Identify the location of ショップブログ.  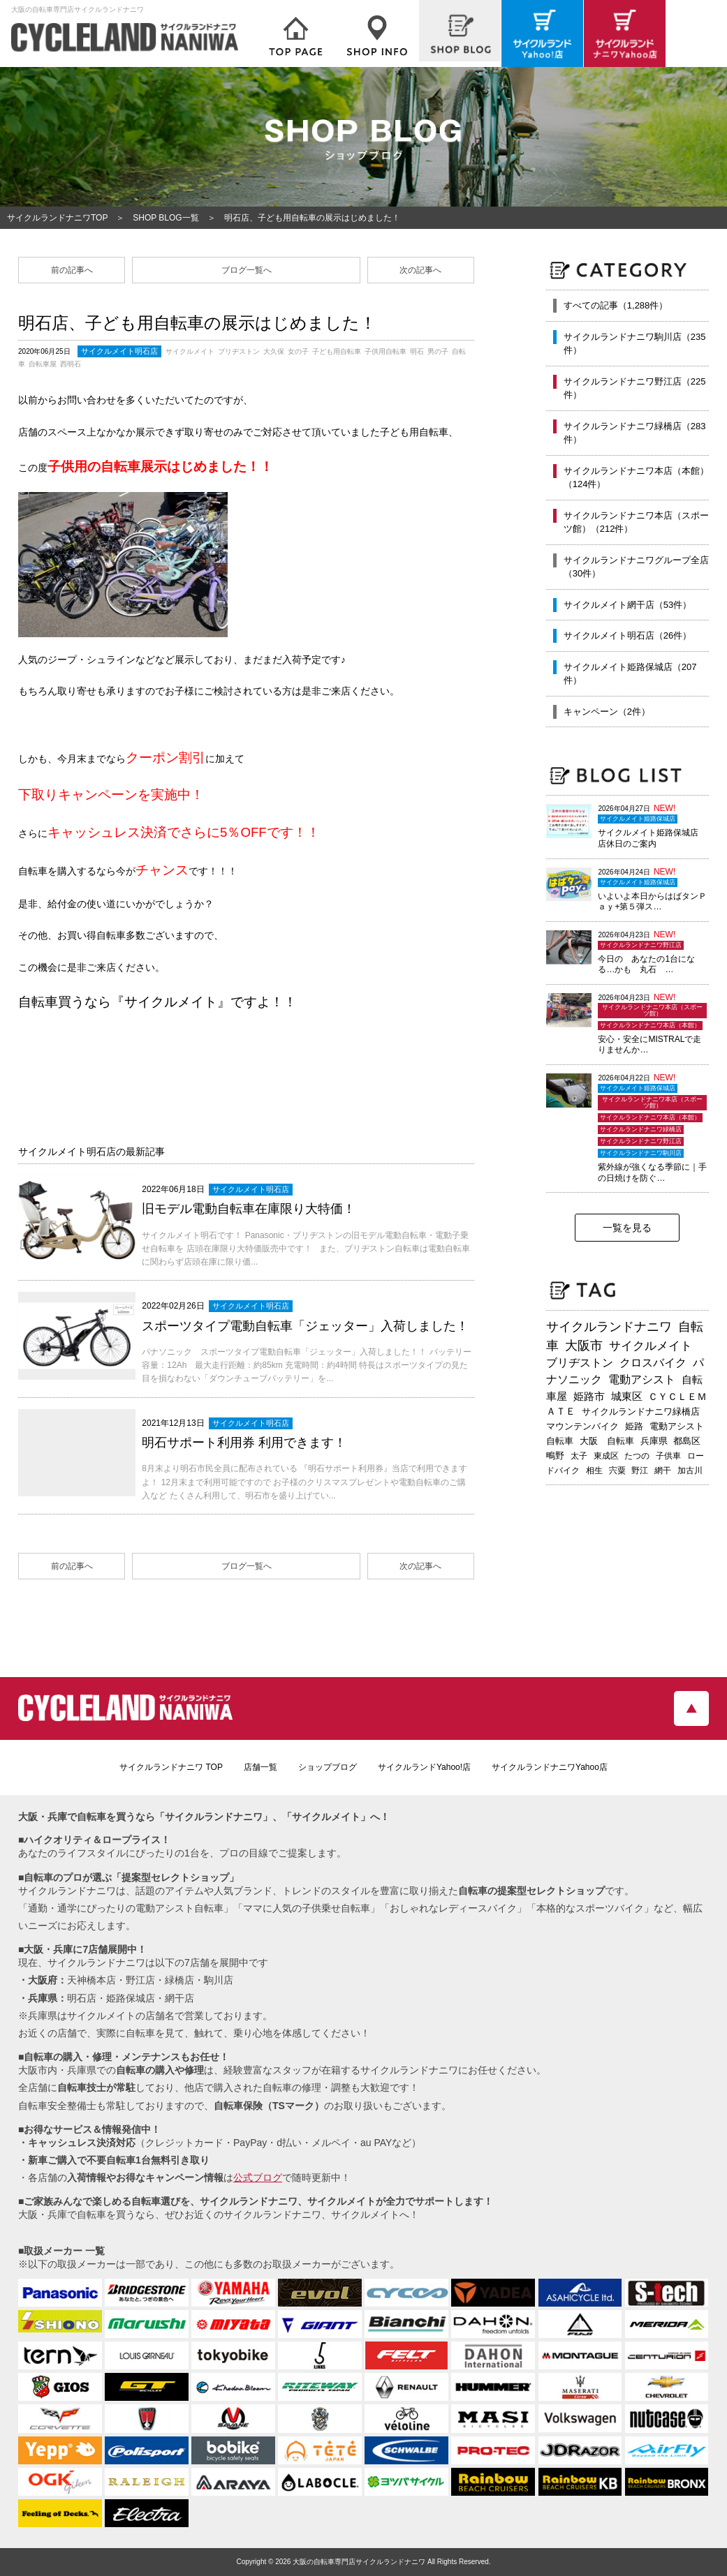
(327, 1767).